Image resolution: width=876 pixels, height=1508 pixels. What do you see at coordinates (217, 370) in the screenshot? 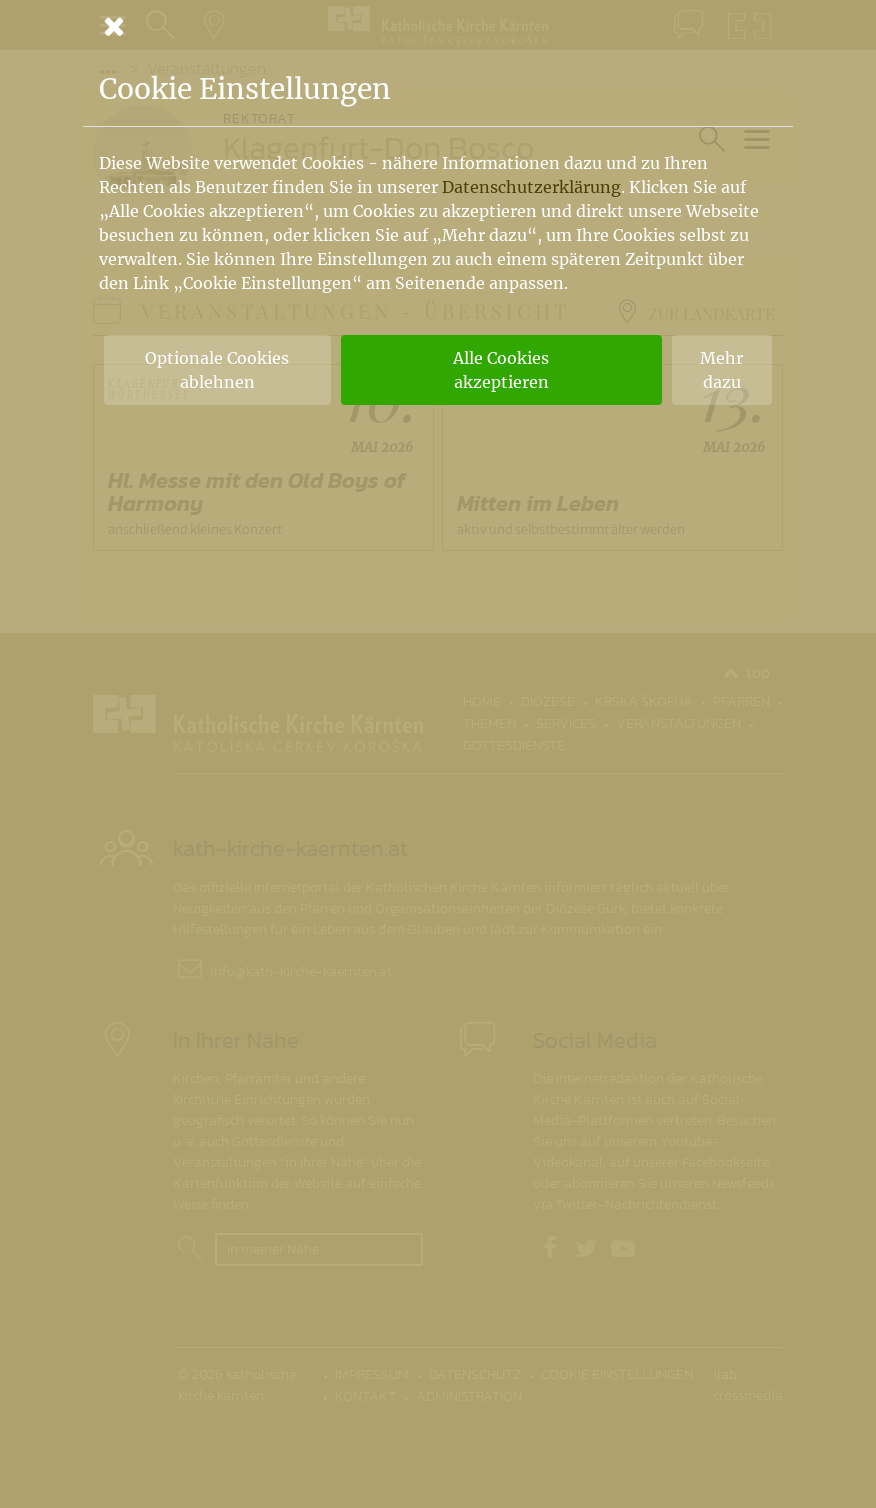
I see `Optionale Cookies ablehnen` at bounding box center [217, 370].